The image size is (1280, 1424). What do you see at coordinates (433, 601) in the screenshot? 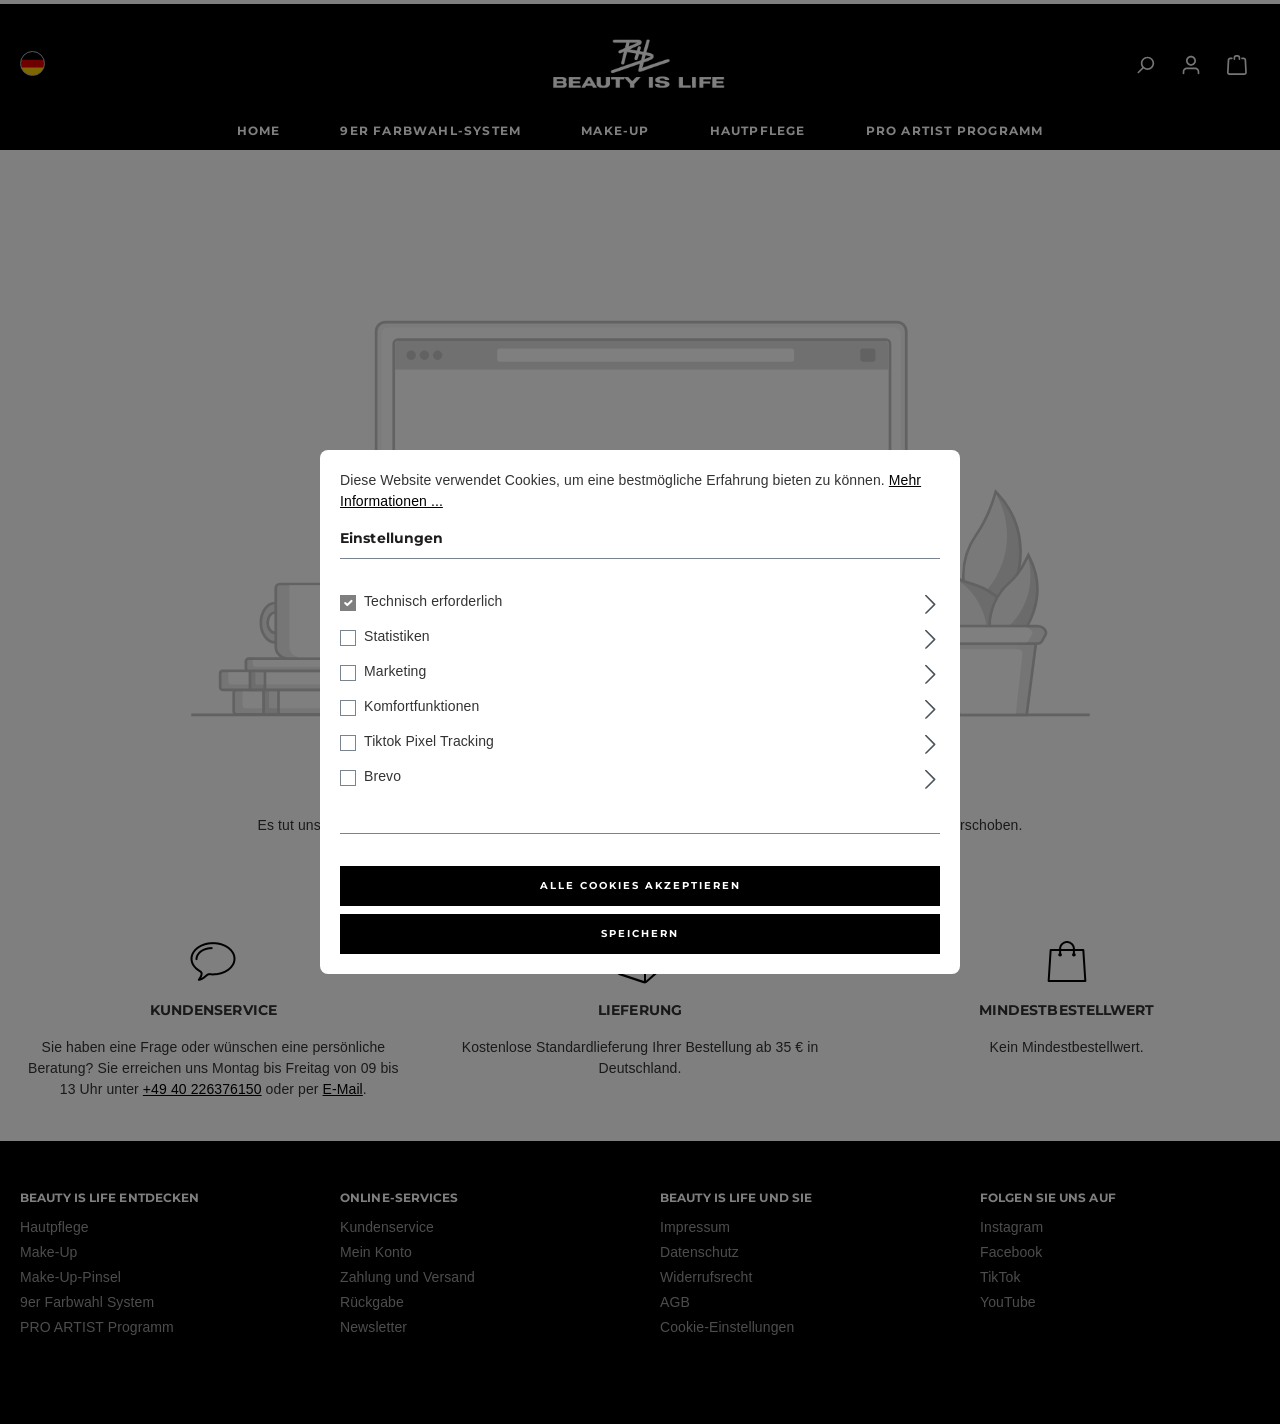
I see `Technisch erforderlich` at bounding box center [433, 601].